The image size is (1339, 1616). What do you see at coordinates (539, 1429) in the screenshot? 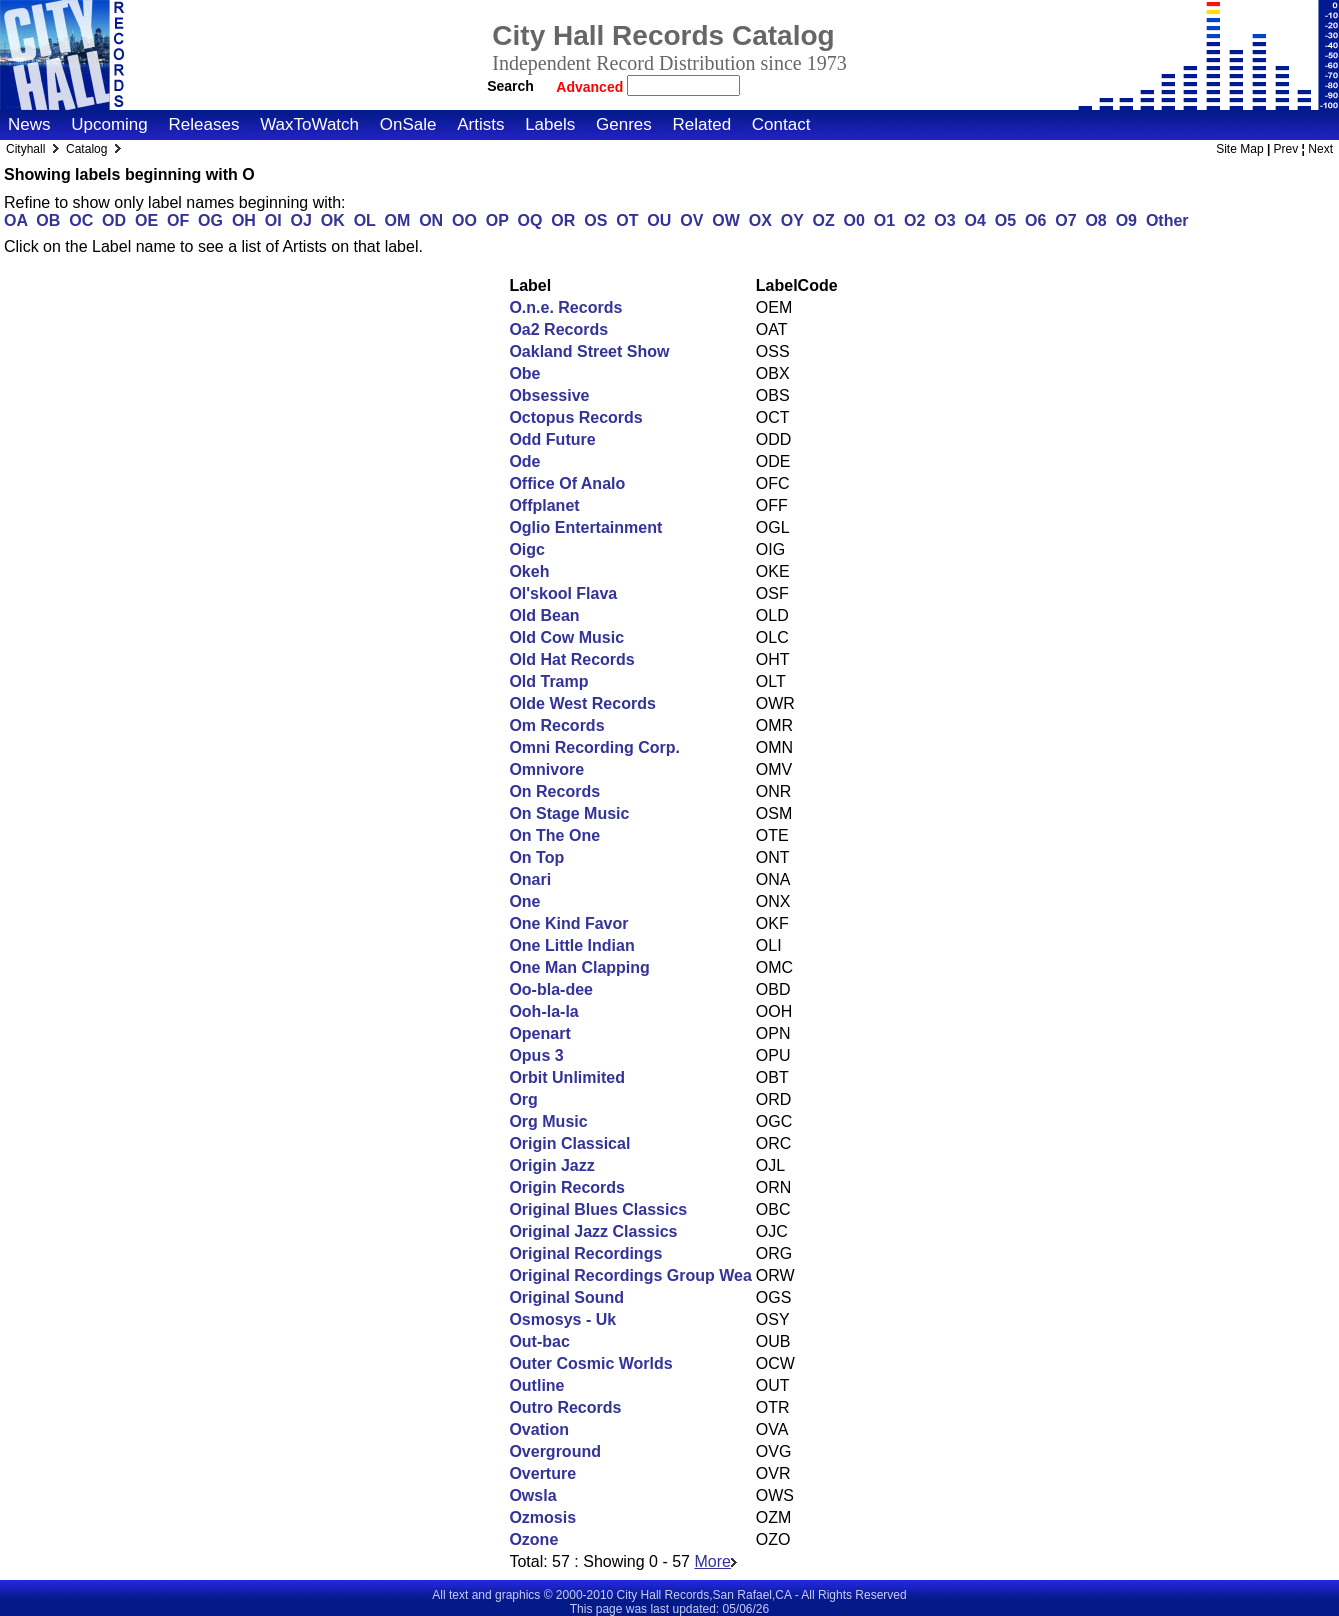
I see `Ovation` at bounding box center [539, 1429].